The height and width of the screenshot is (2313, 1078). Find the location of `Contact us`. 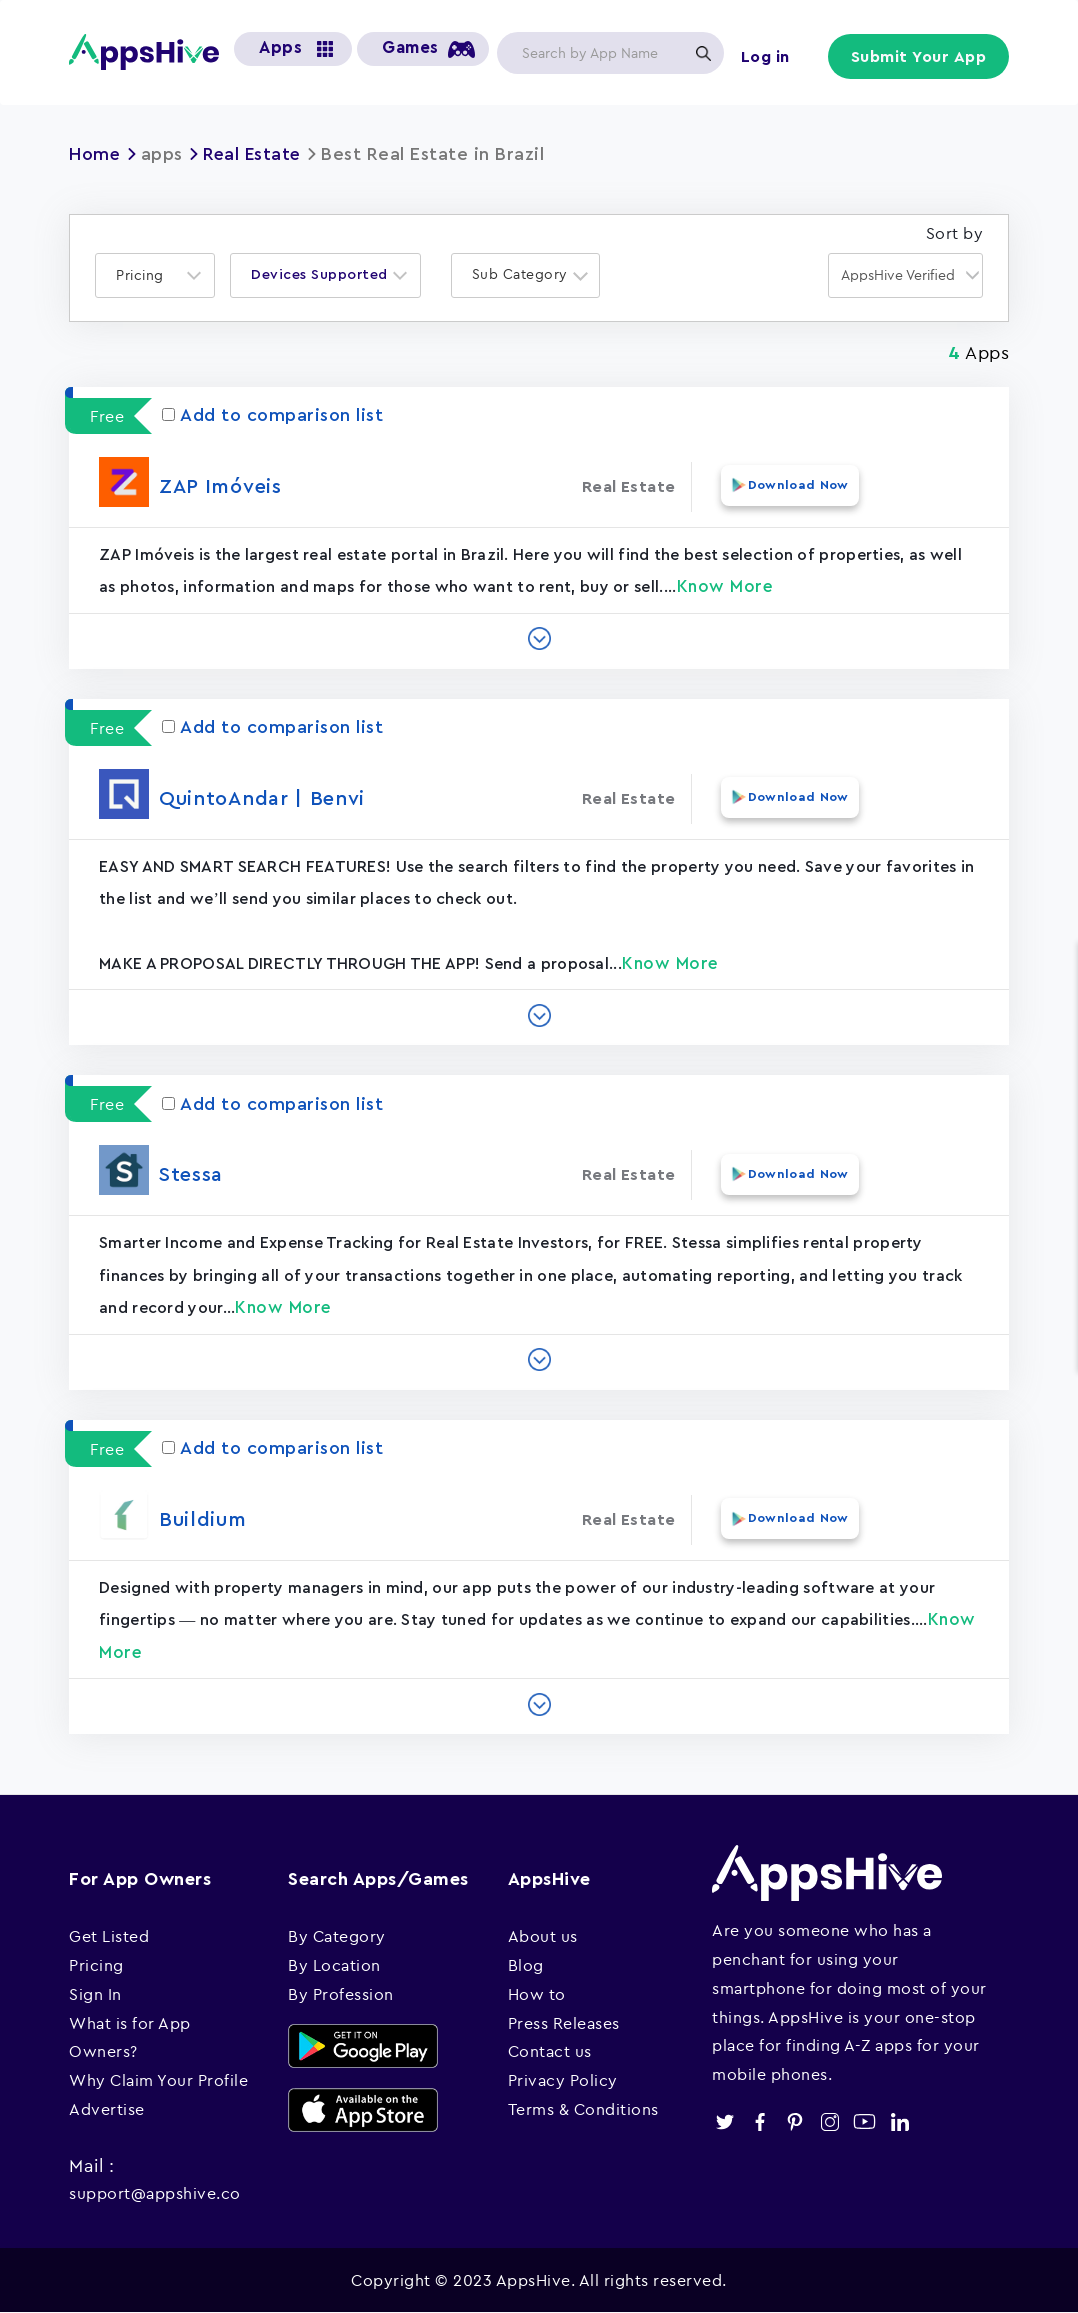

Contact us is located at coordinates (550, 2051).